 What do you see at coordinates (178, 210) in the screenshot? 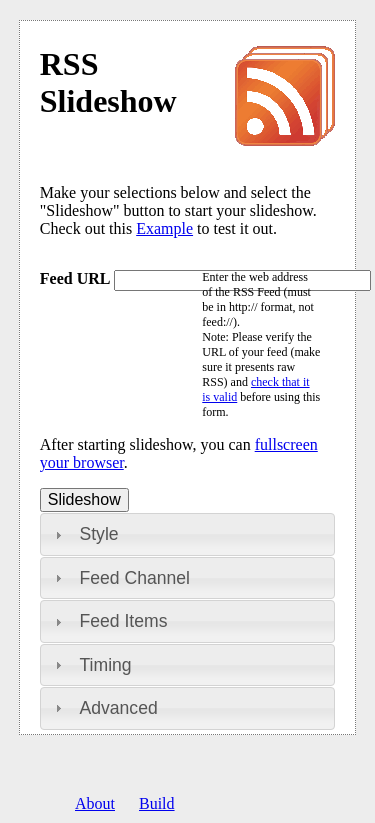
I see `Make your selections below and select the "Slideshow" button to start your slideshow. Check out this` at bounding box center [178, 210].